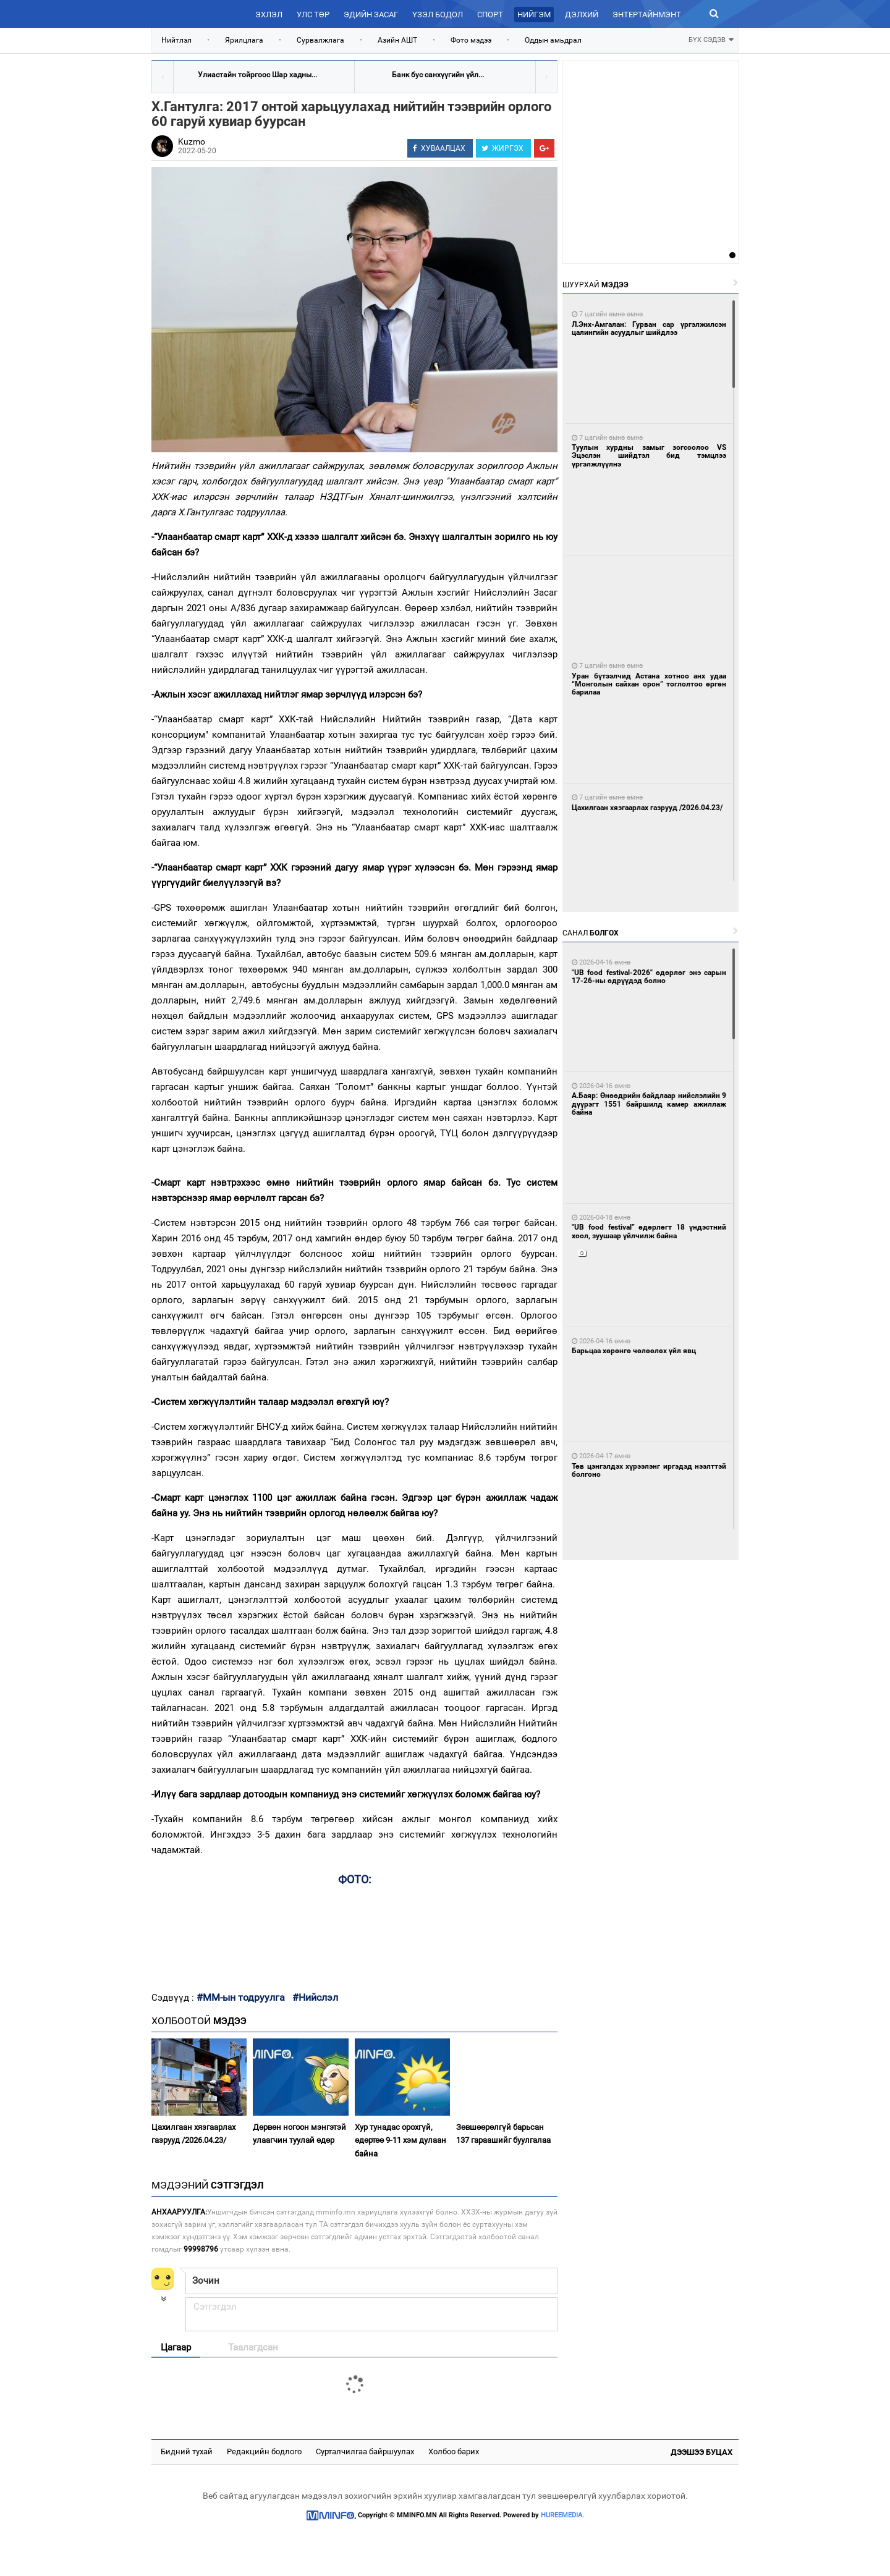  Describe the element at coordinates (503, 2133) in the screenshot. I see `Зөвшөөрөлгүй барьсан 137 гараашийг буулгалаа` at that location.